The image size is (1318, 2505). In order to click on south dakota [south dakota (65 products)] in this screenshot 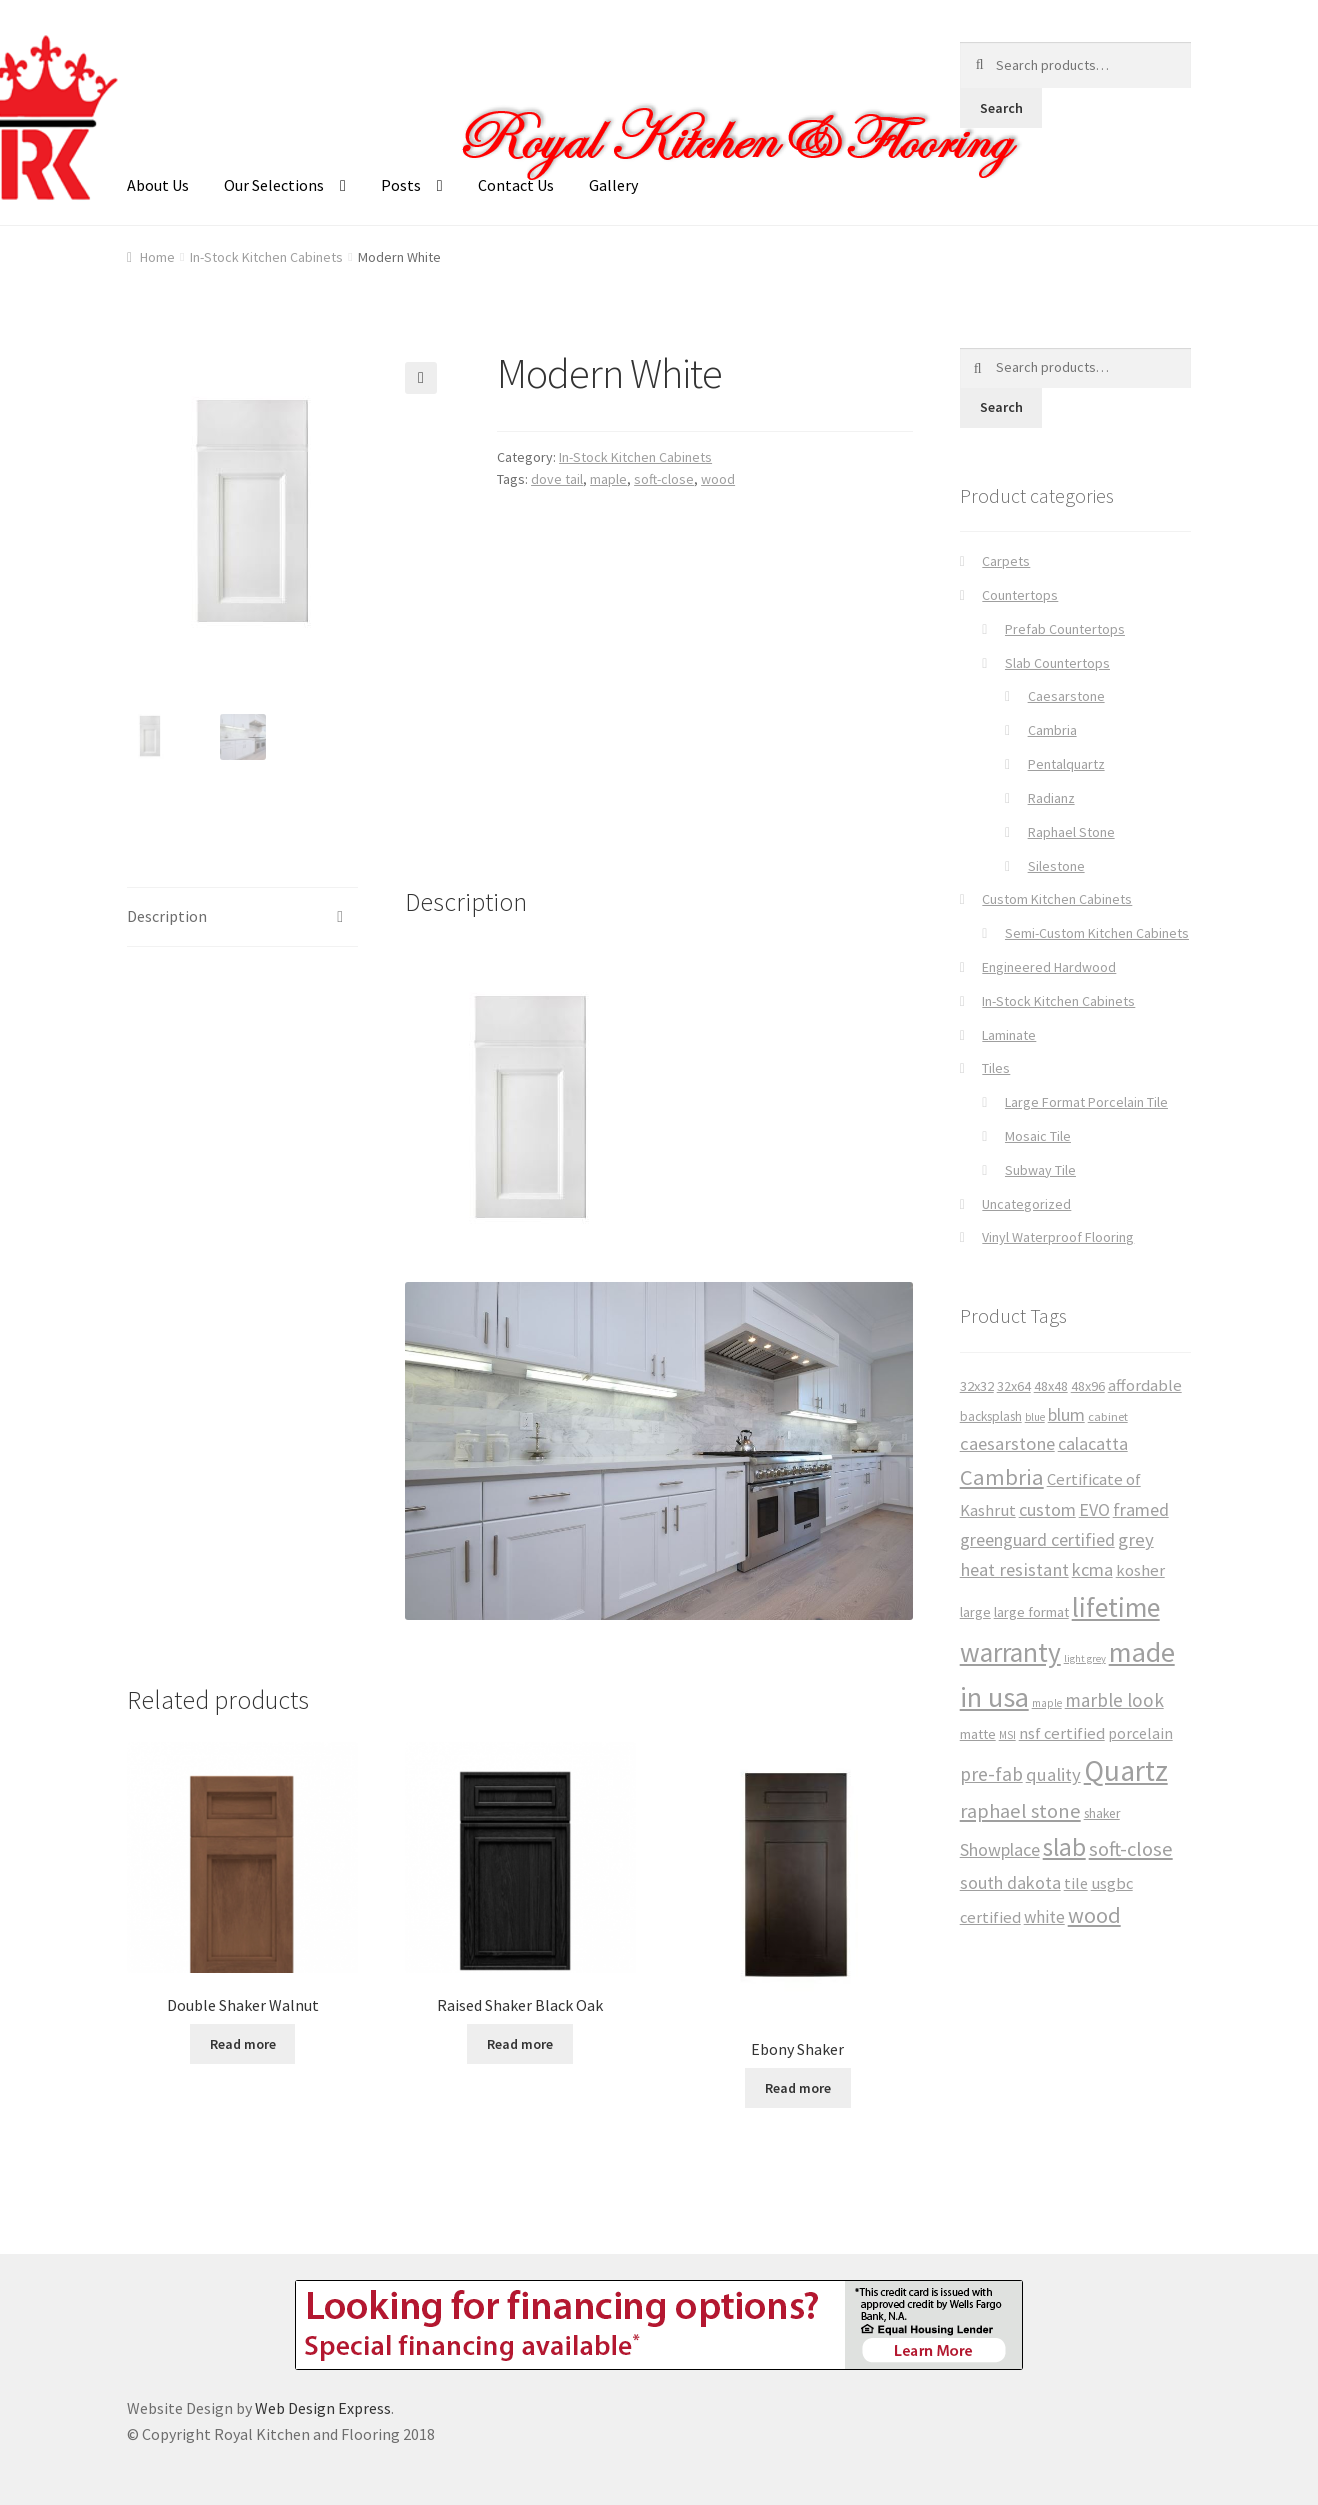, I will do `click(1010, 1882)`.